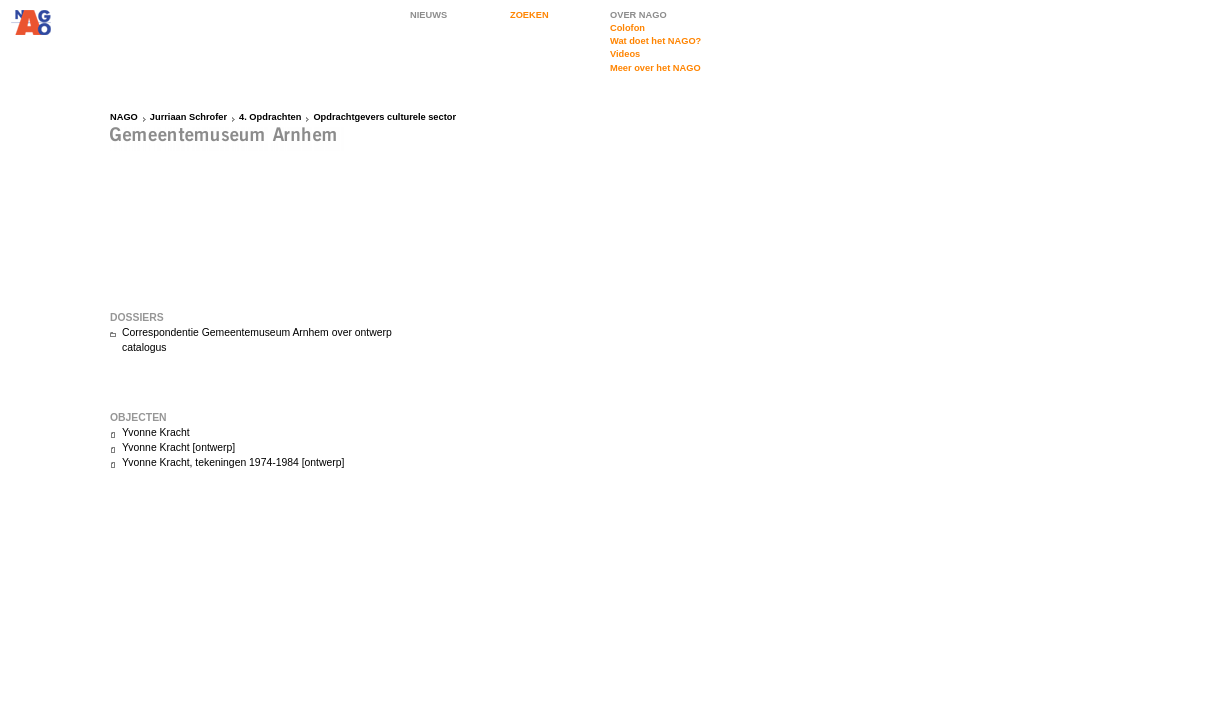 The height and width of the screenshot is (720, 1225). Describe the element at coordinates (124, 117) in the screenshot. I see `NAGO` at that location.